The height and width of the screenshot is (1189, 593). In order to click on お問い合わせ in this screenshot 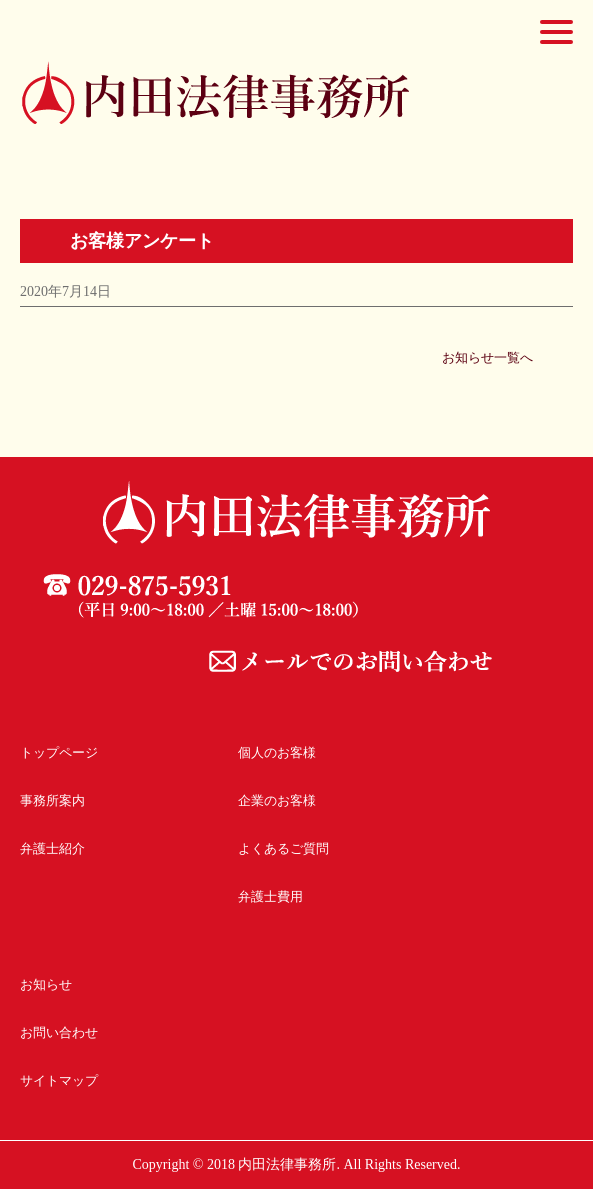, I will do `click(59, 1032)`.